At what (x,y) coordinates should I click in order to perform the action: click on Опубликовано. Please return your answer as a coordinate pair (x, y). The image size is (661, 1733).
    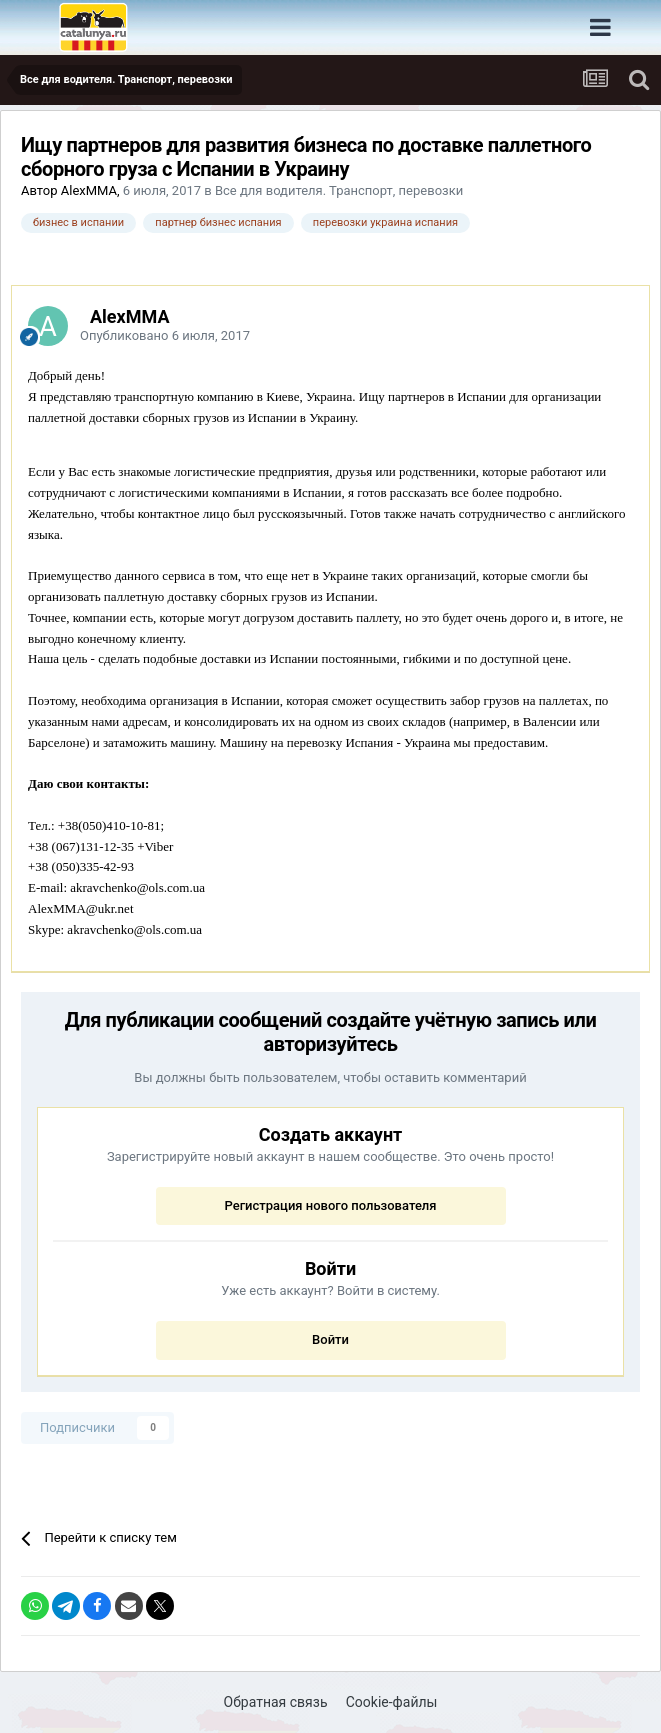
    Looking at the image, I should click on (165, 335).